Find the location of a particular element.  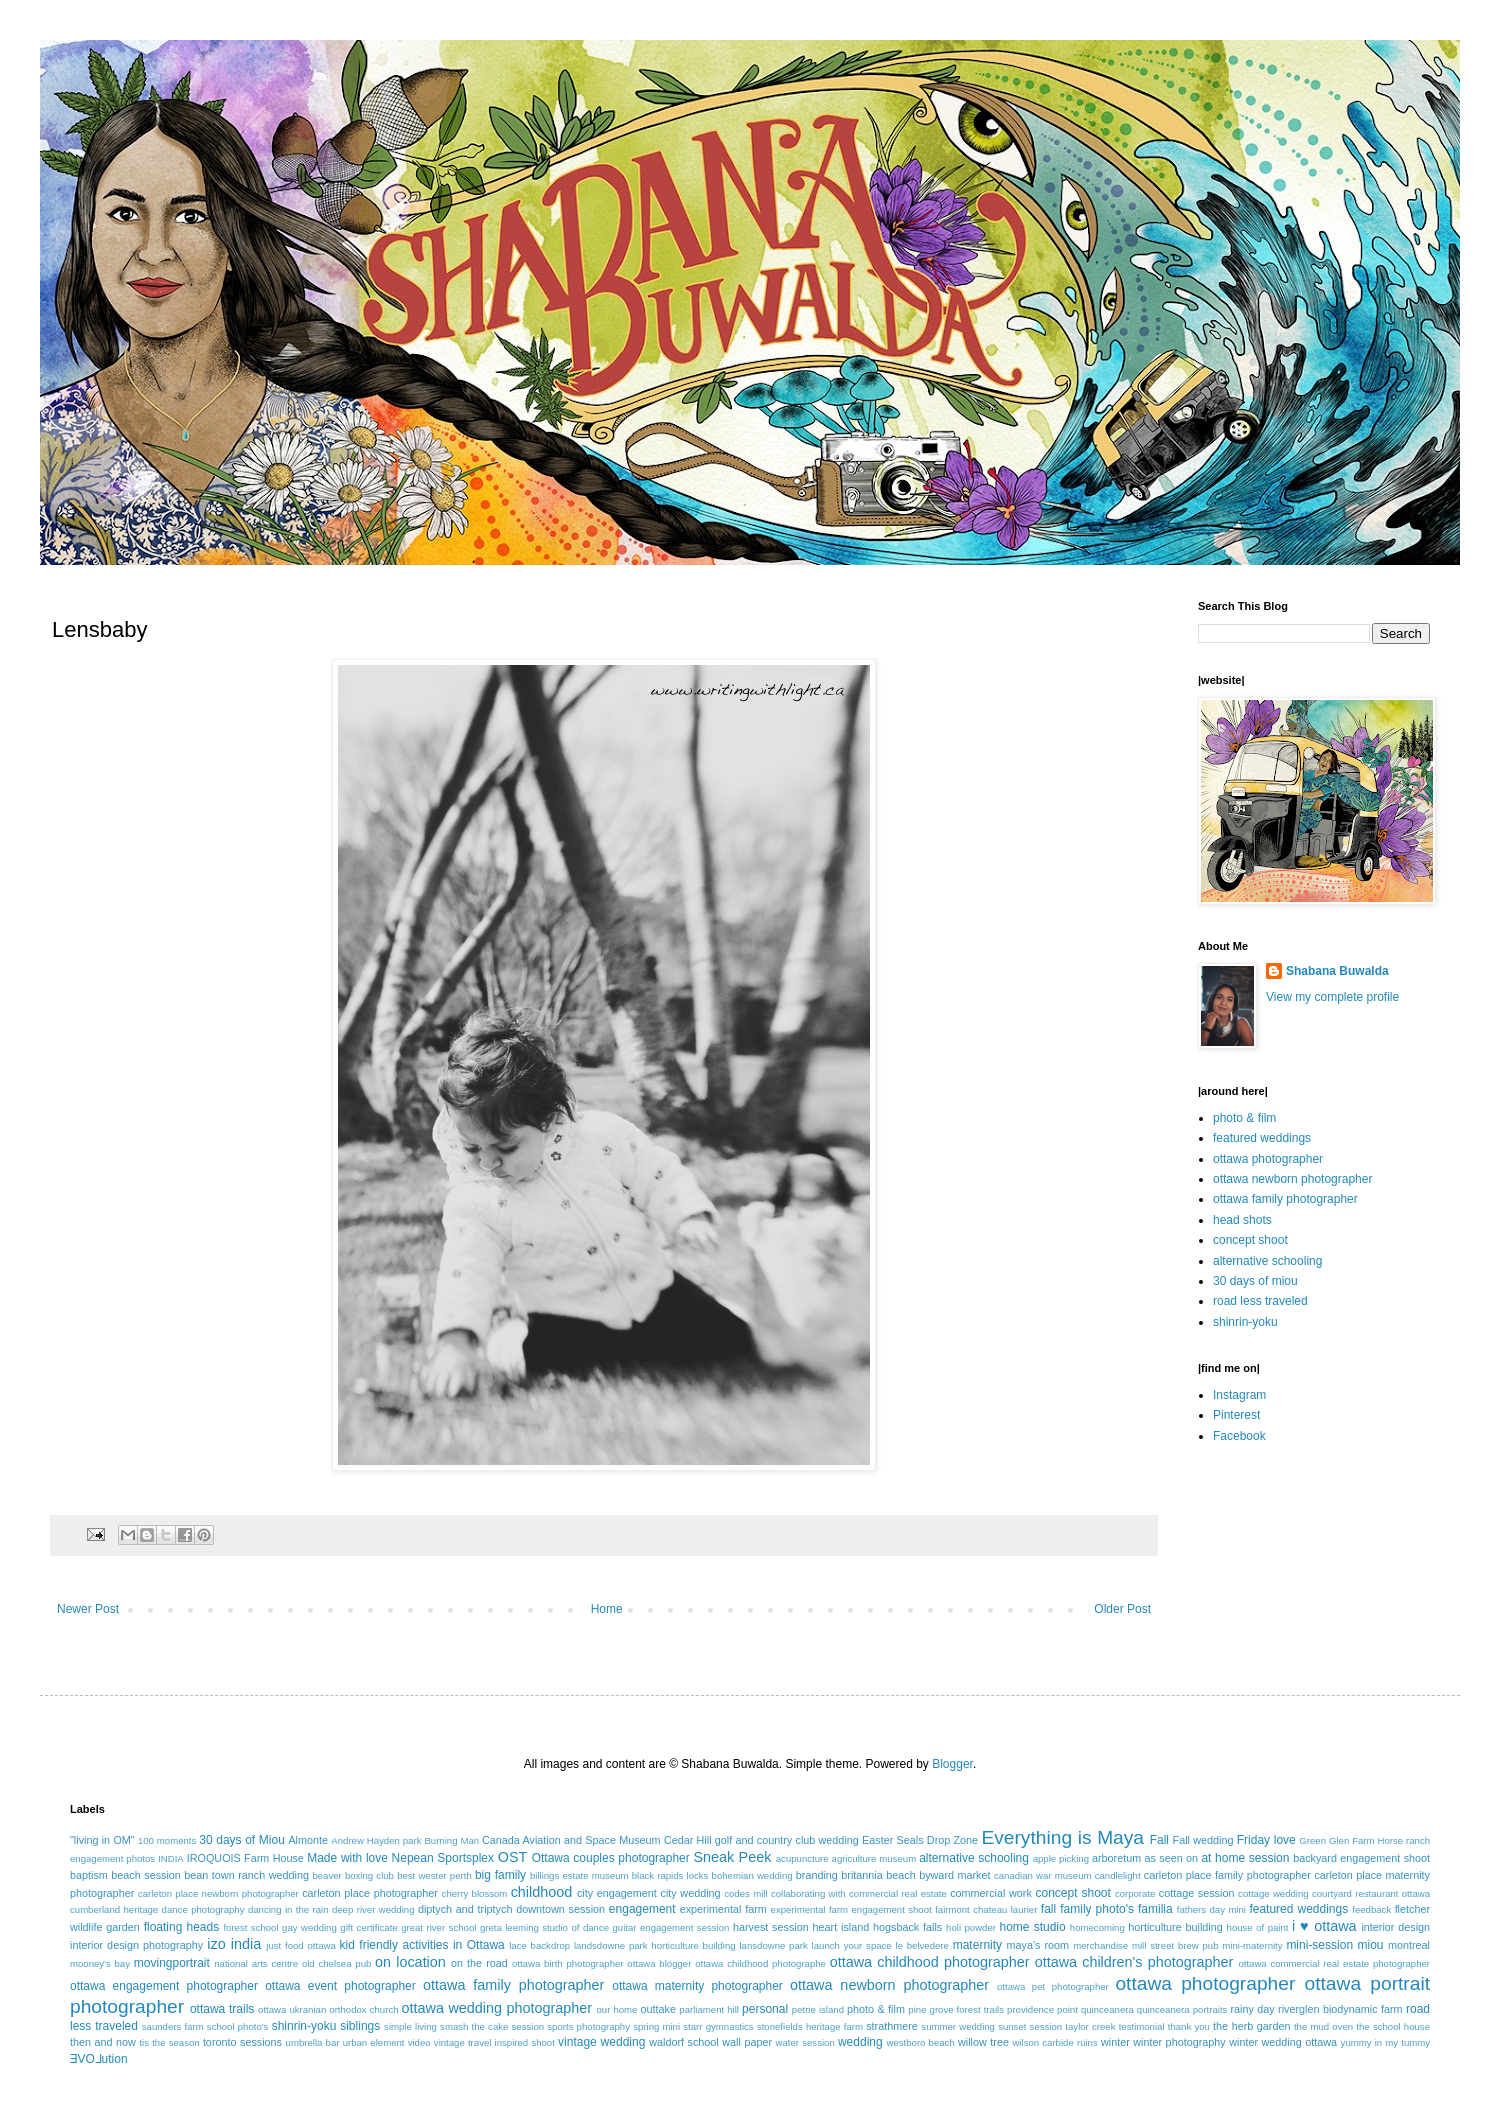

codes mill is located at coordinates (745, 1893).